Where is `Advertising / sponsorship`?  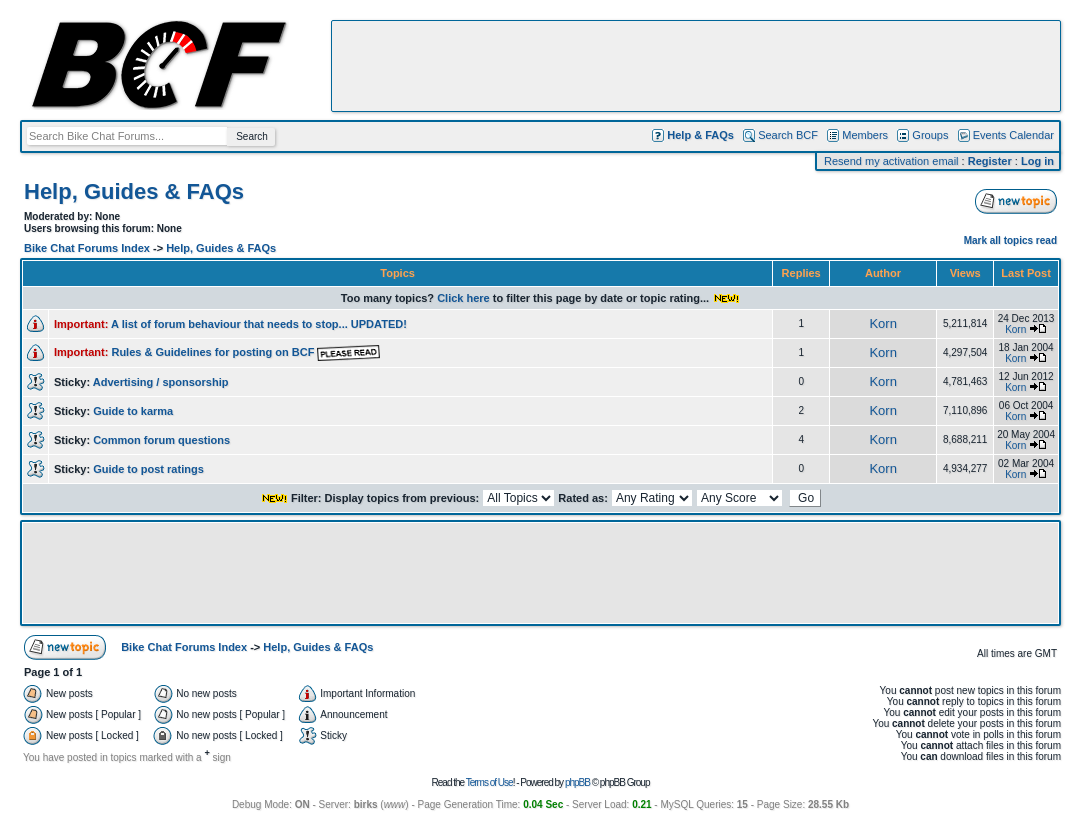
Advertising / sponsorship is located at coordinates (161, 382).